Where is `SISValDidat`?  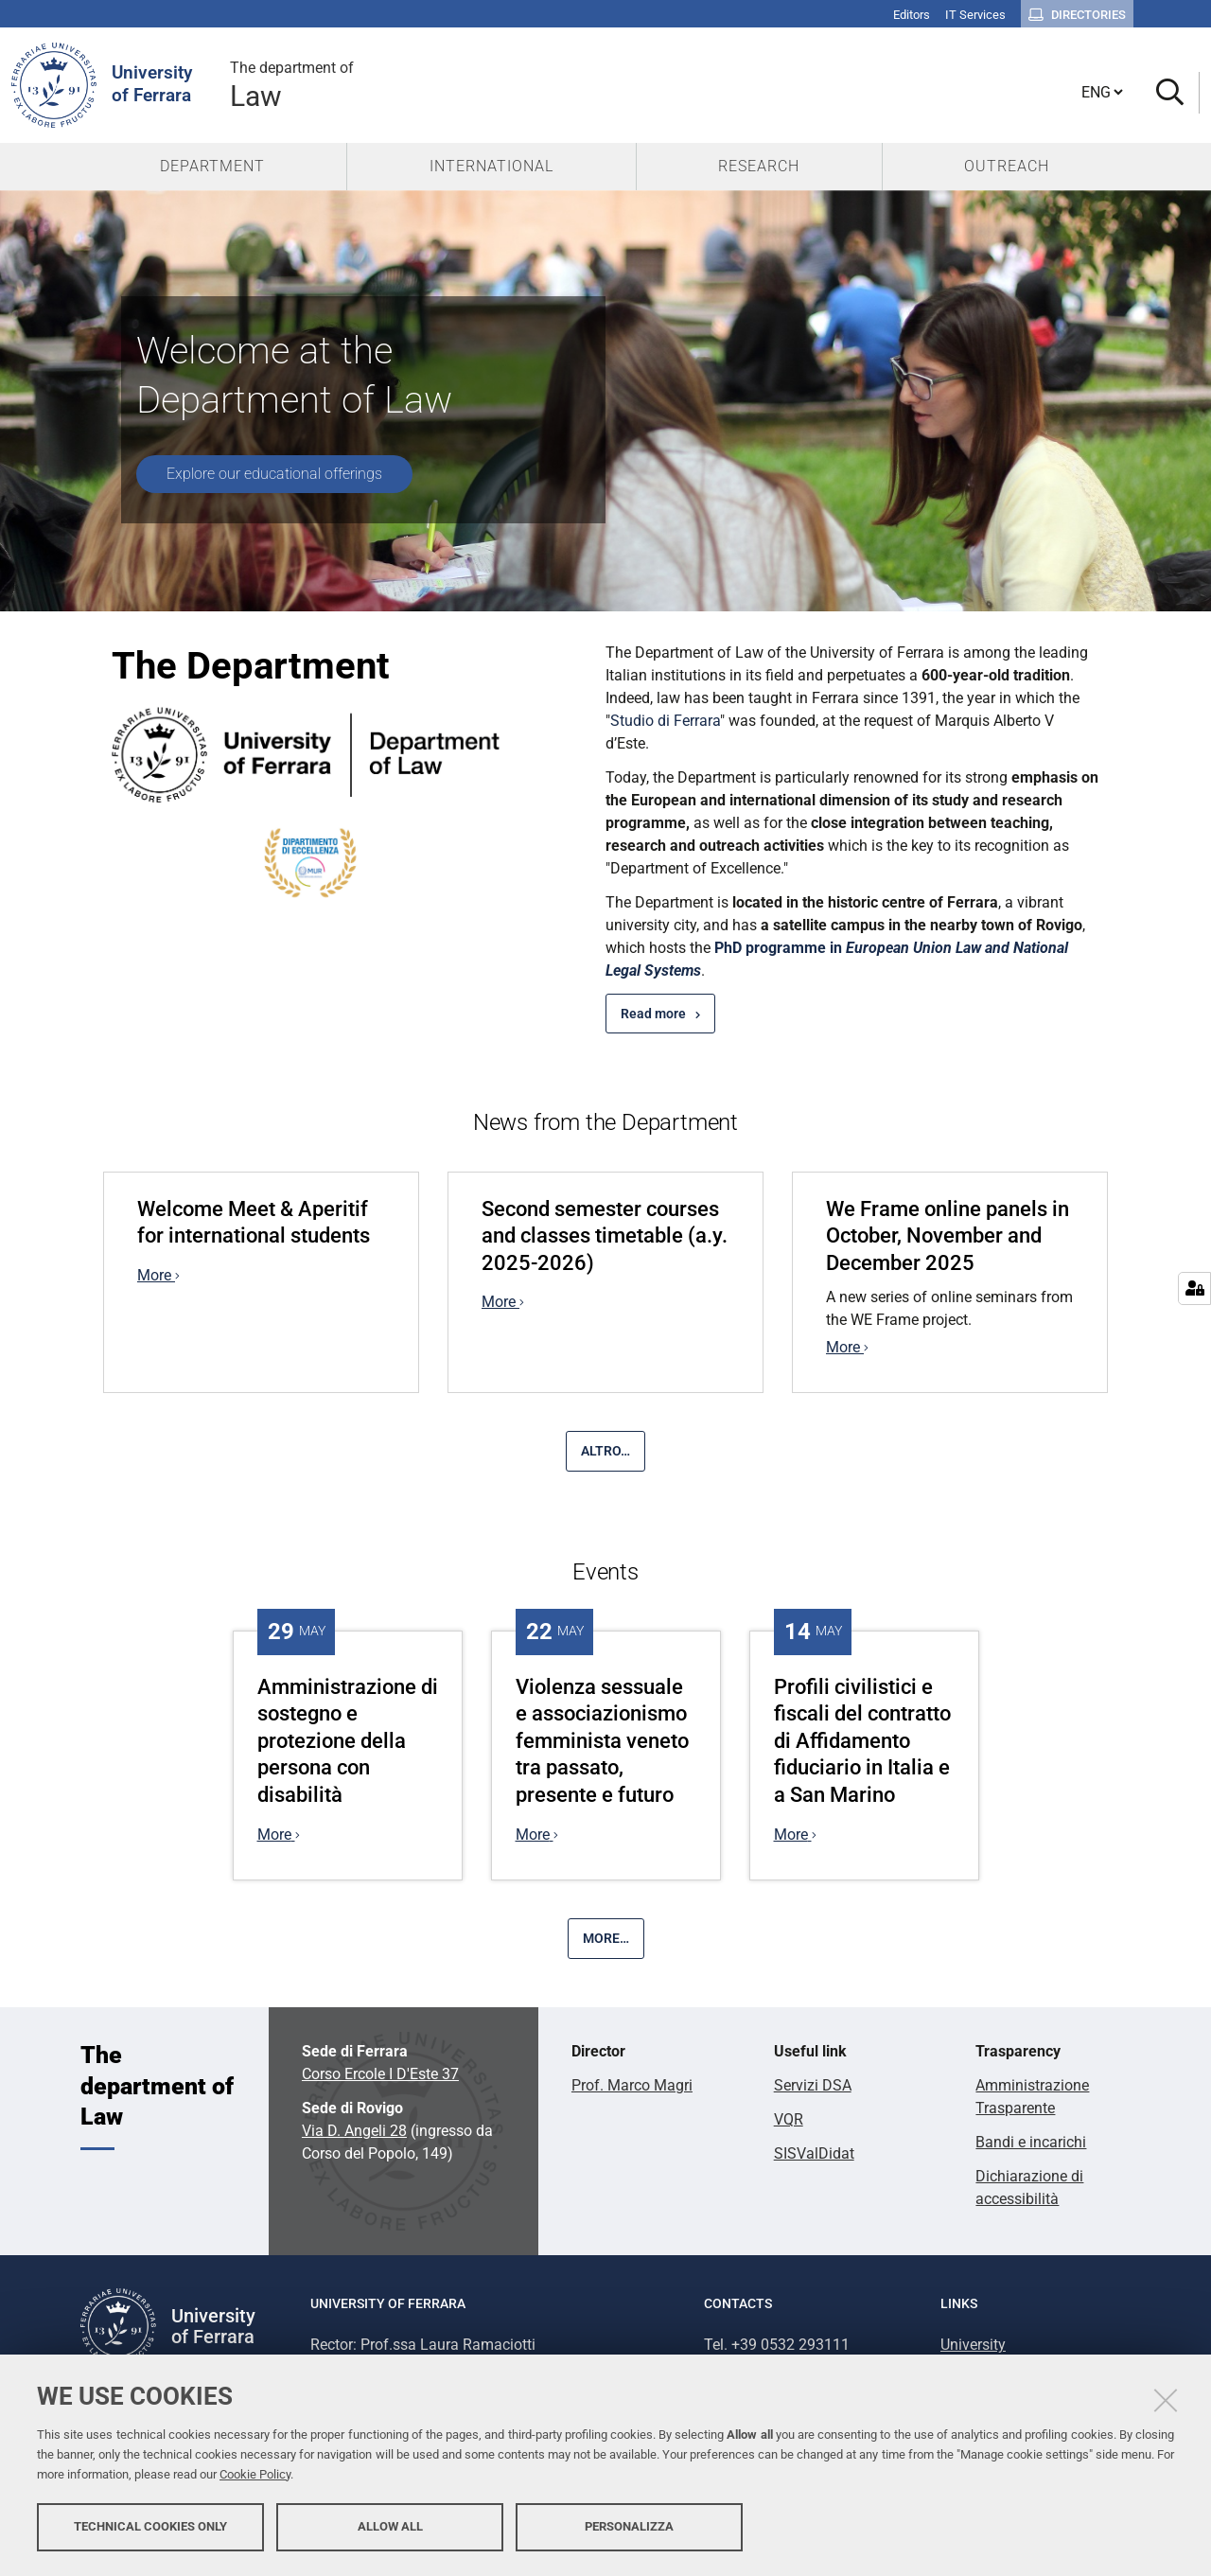 SISValDidat is located at coordinates (814, 2153).